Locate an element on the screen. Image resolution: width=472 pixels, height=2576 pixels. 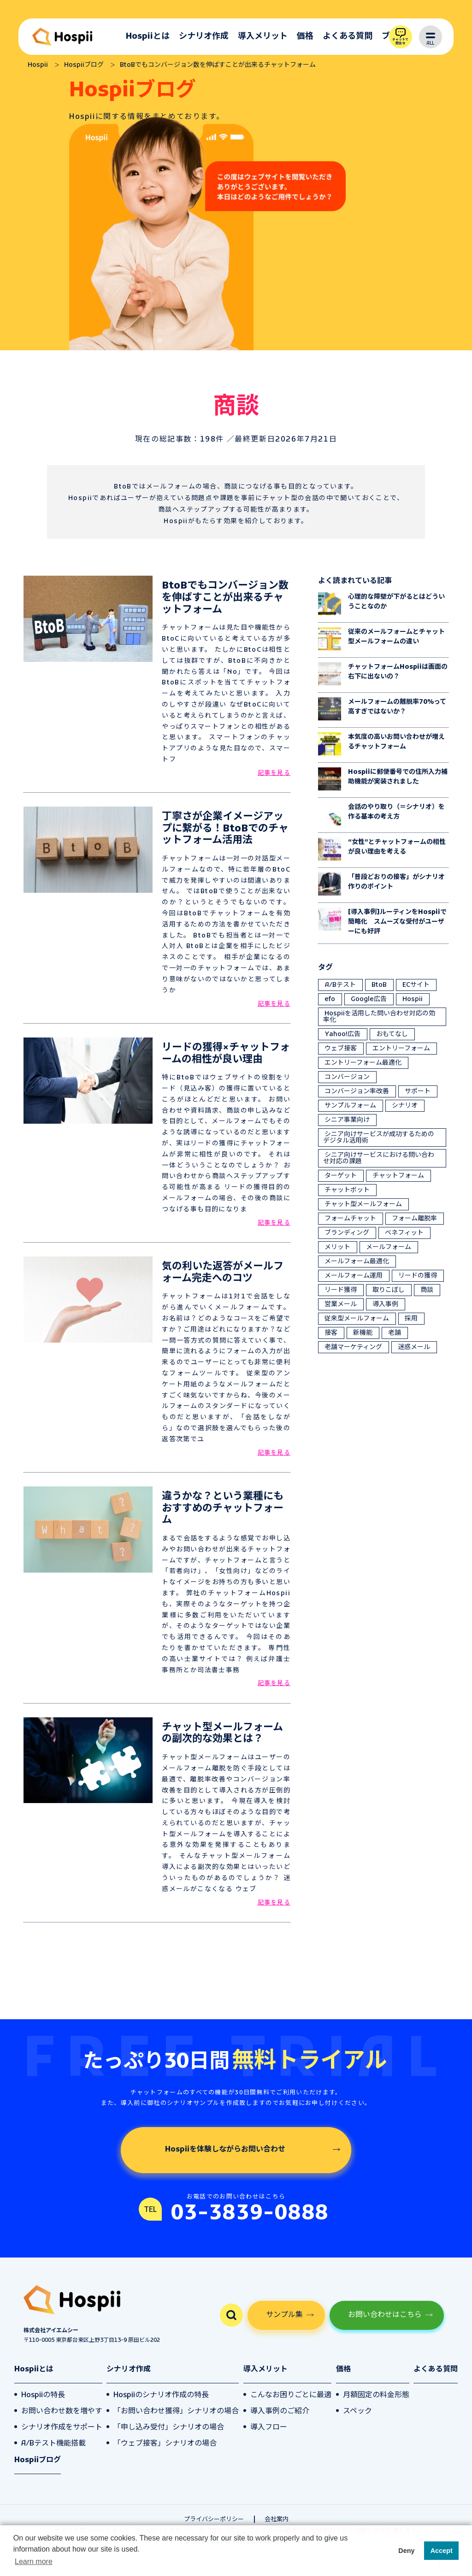
コンバージョン率改善 [コンバージョン率改善 (12個の項目)] is located at coordinates (356, 1091).